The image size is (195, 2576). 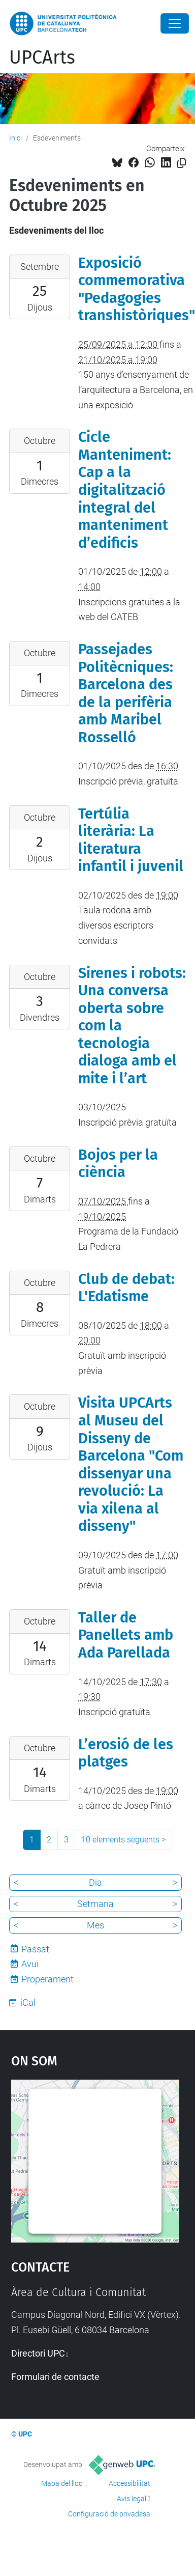 What do you see at coordinates (38, 2353) in the screenshot?
I see `Directori UPC` at bounding box center [38, 2353].